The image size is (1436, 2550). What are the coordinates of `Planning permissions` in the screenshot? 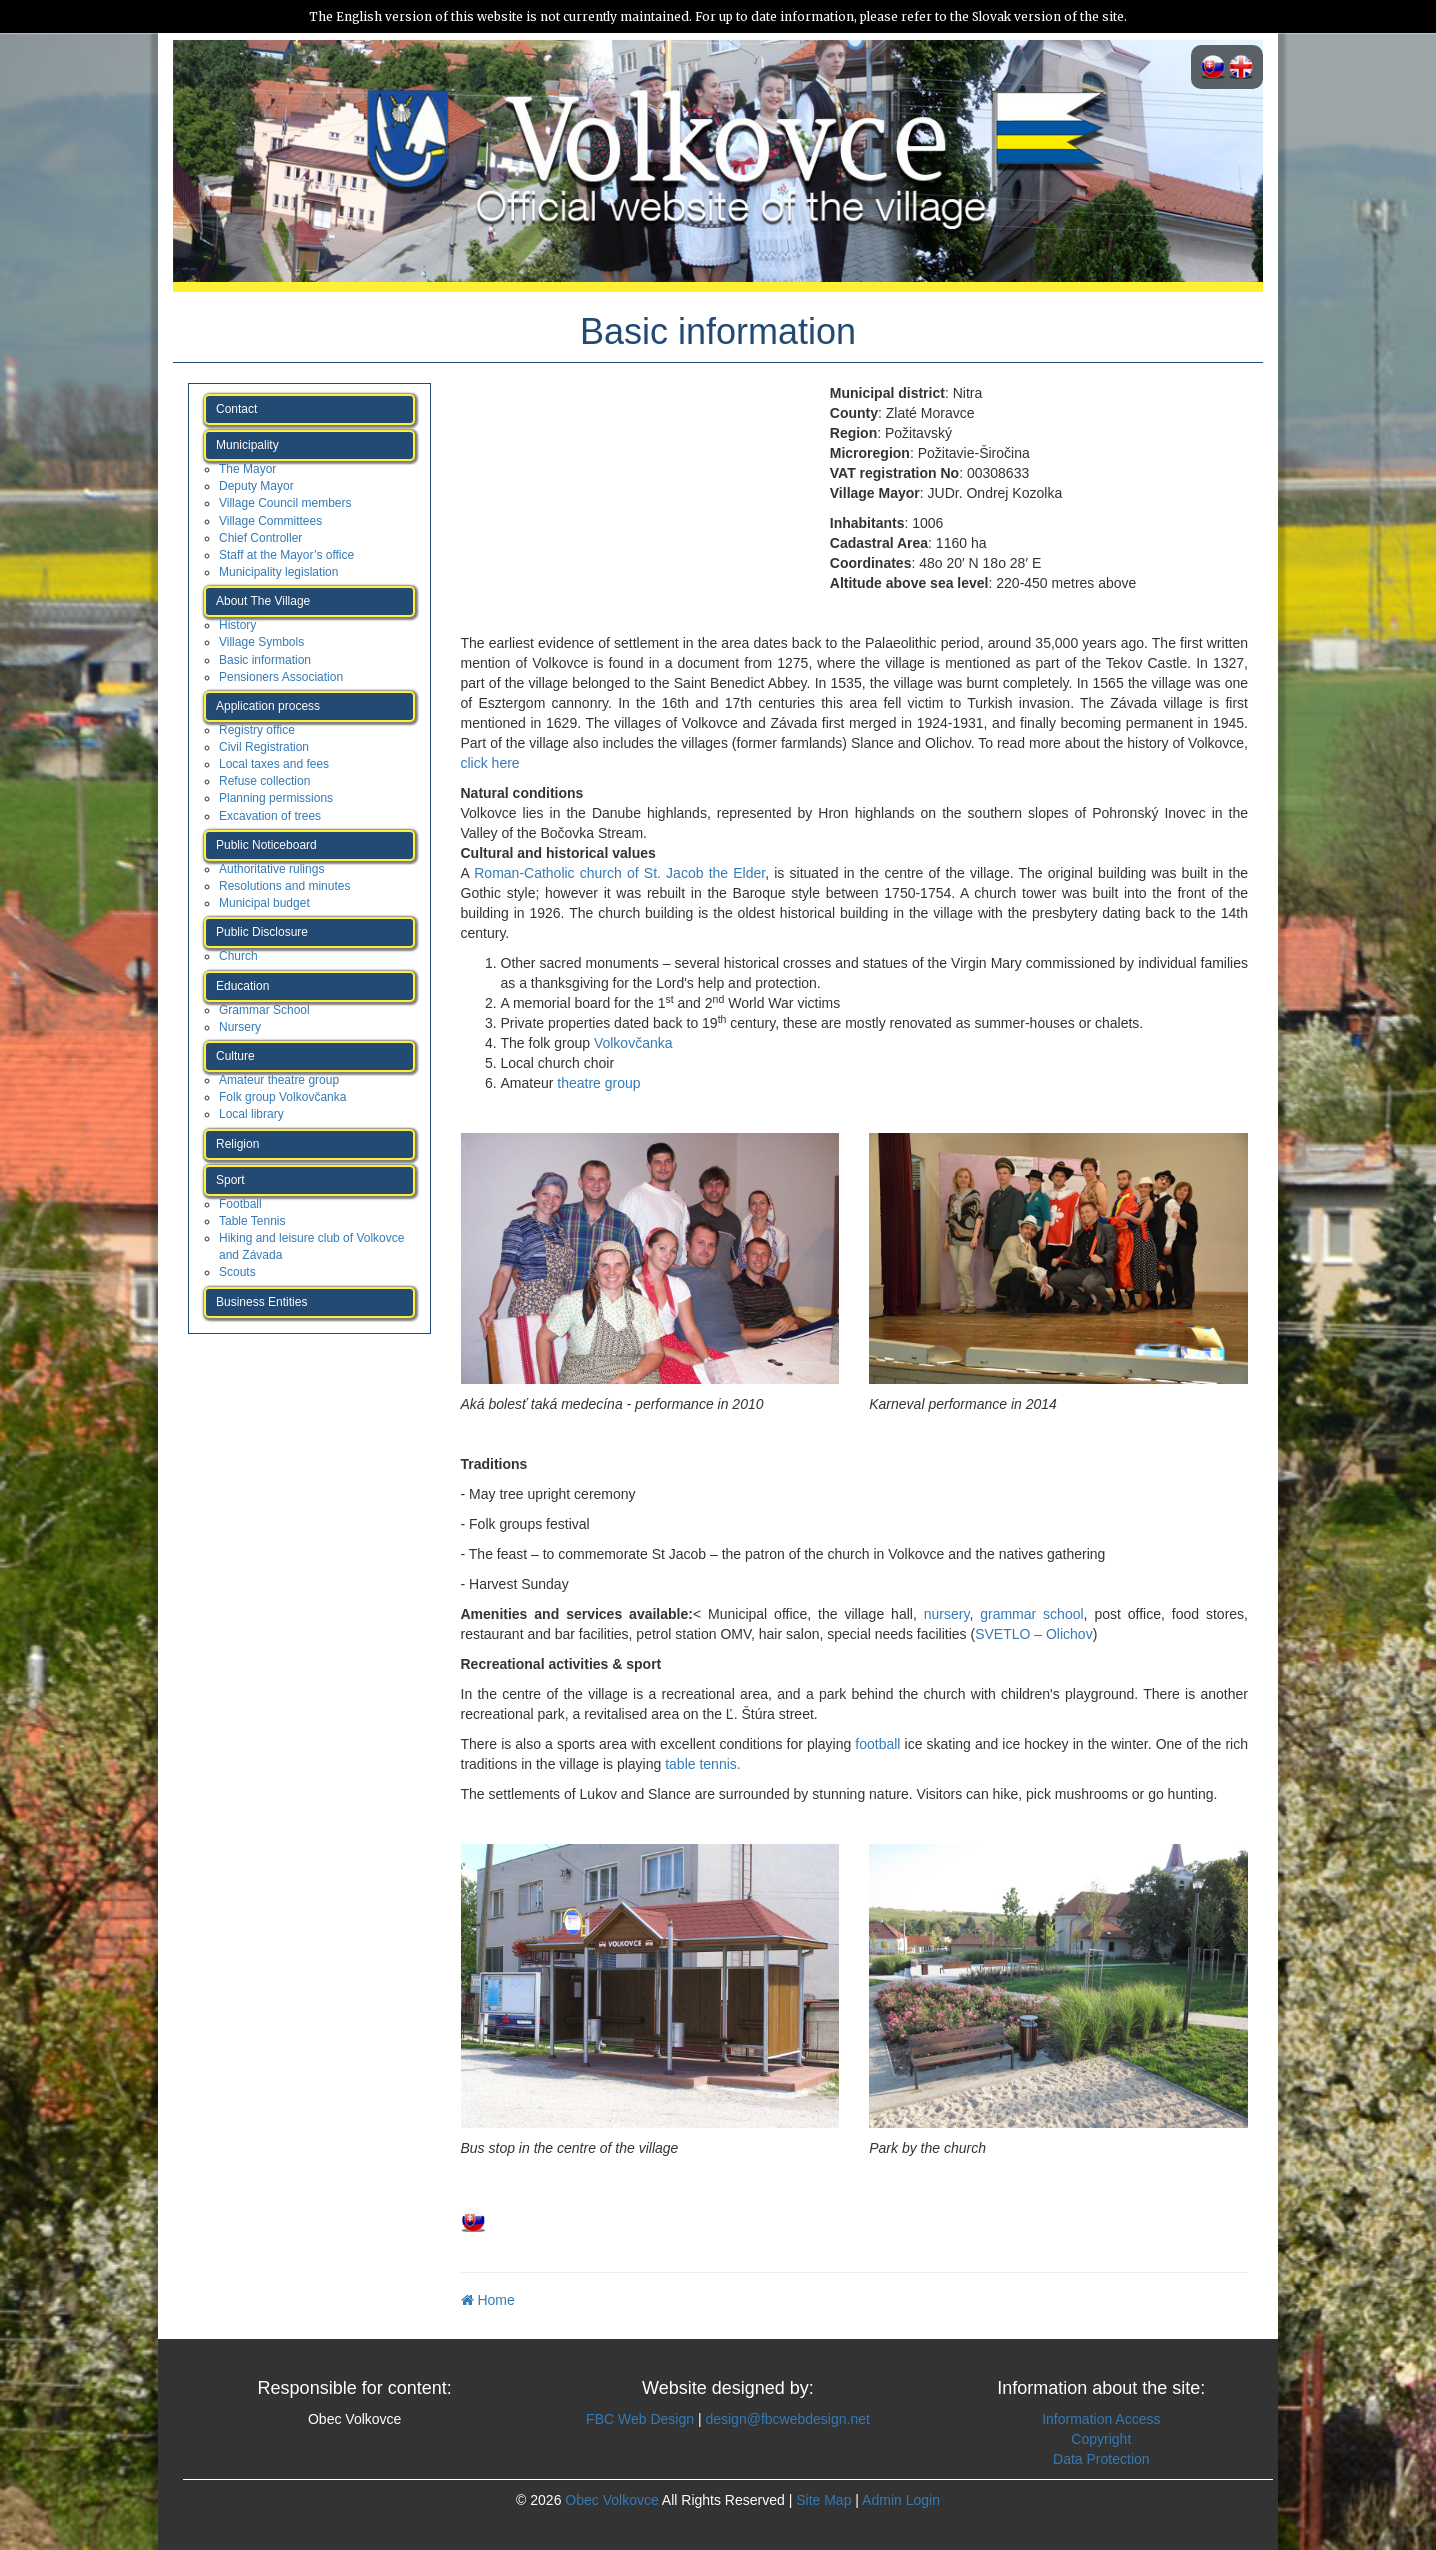 It's located at (276, 798).